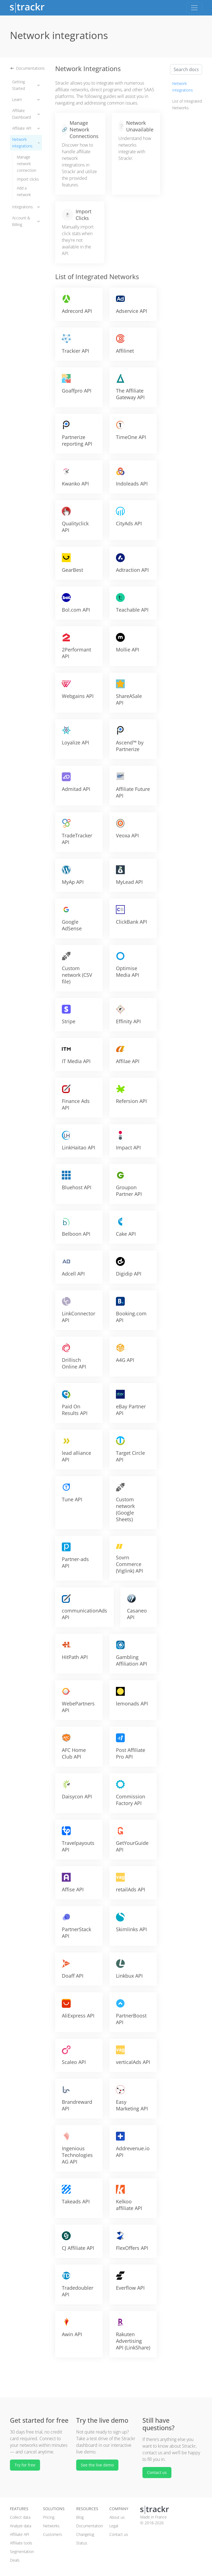 The image size is (212, 2576). I want to click on Affiliate API, so click(26, 128).